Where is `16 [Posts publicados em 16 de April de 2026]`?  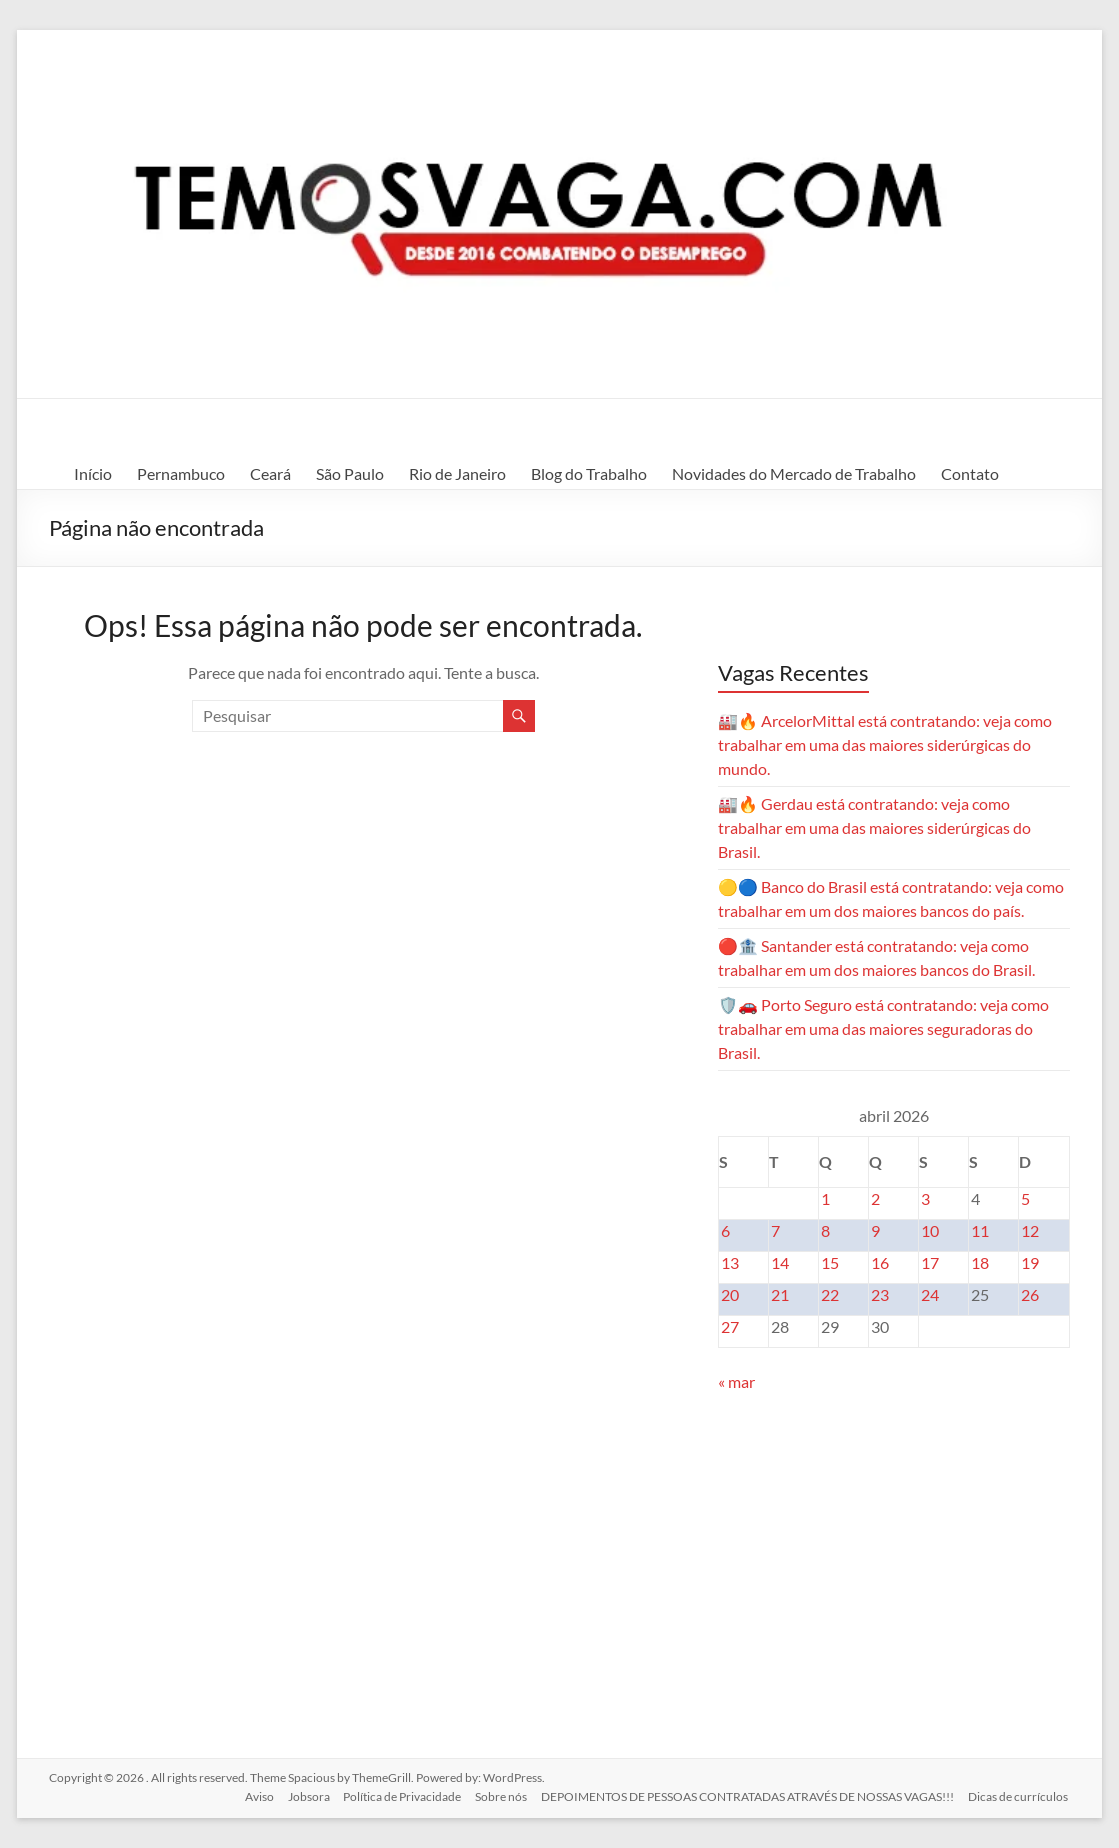
16 [Posts publicados em 16 de April de 2026] is located at coordinates (880, 1262).